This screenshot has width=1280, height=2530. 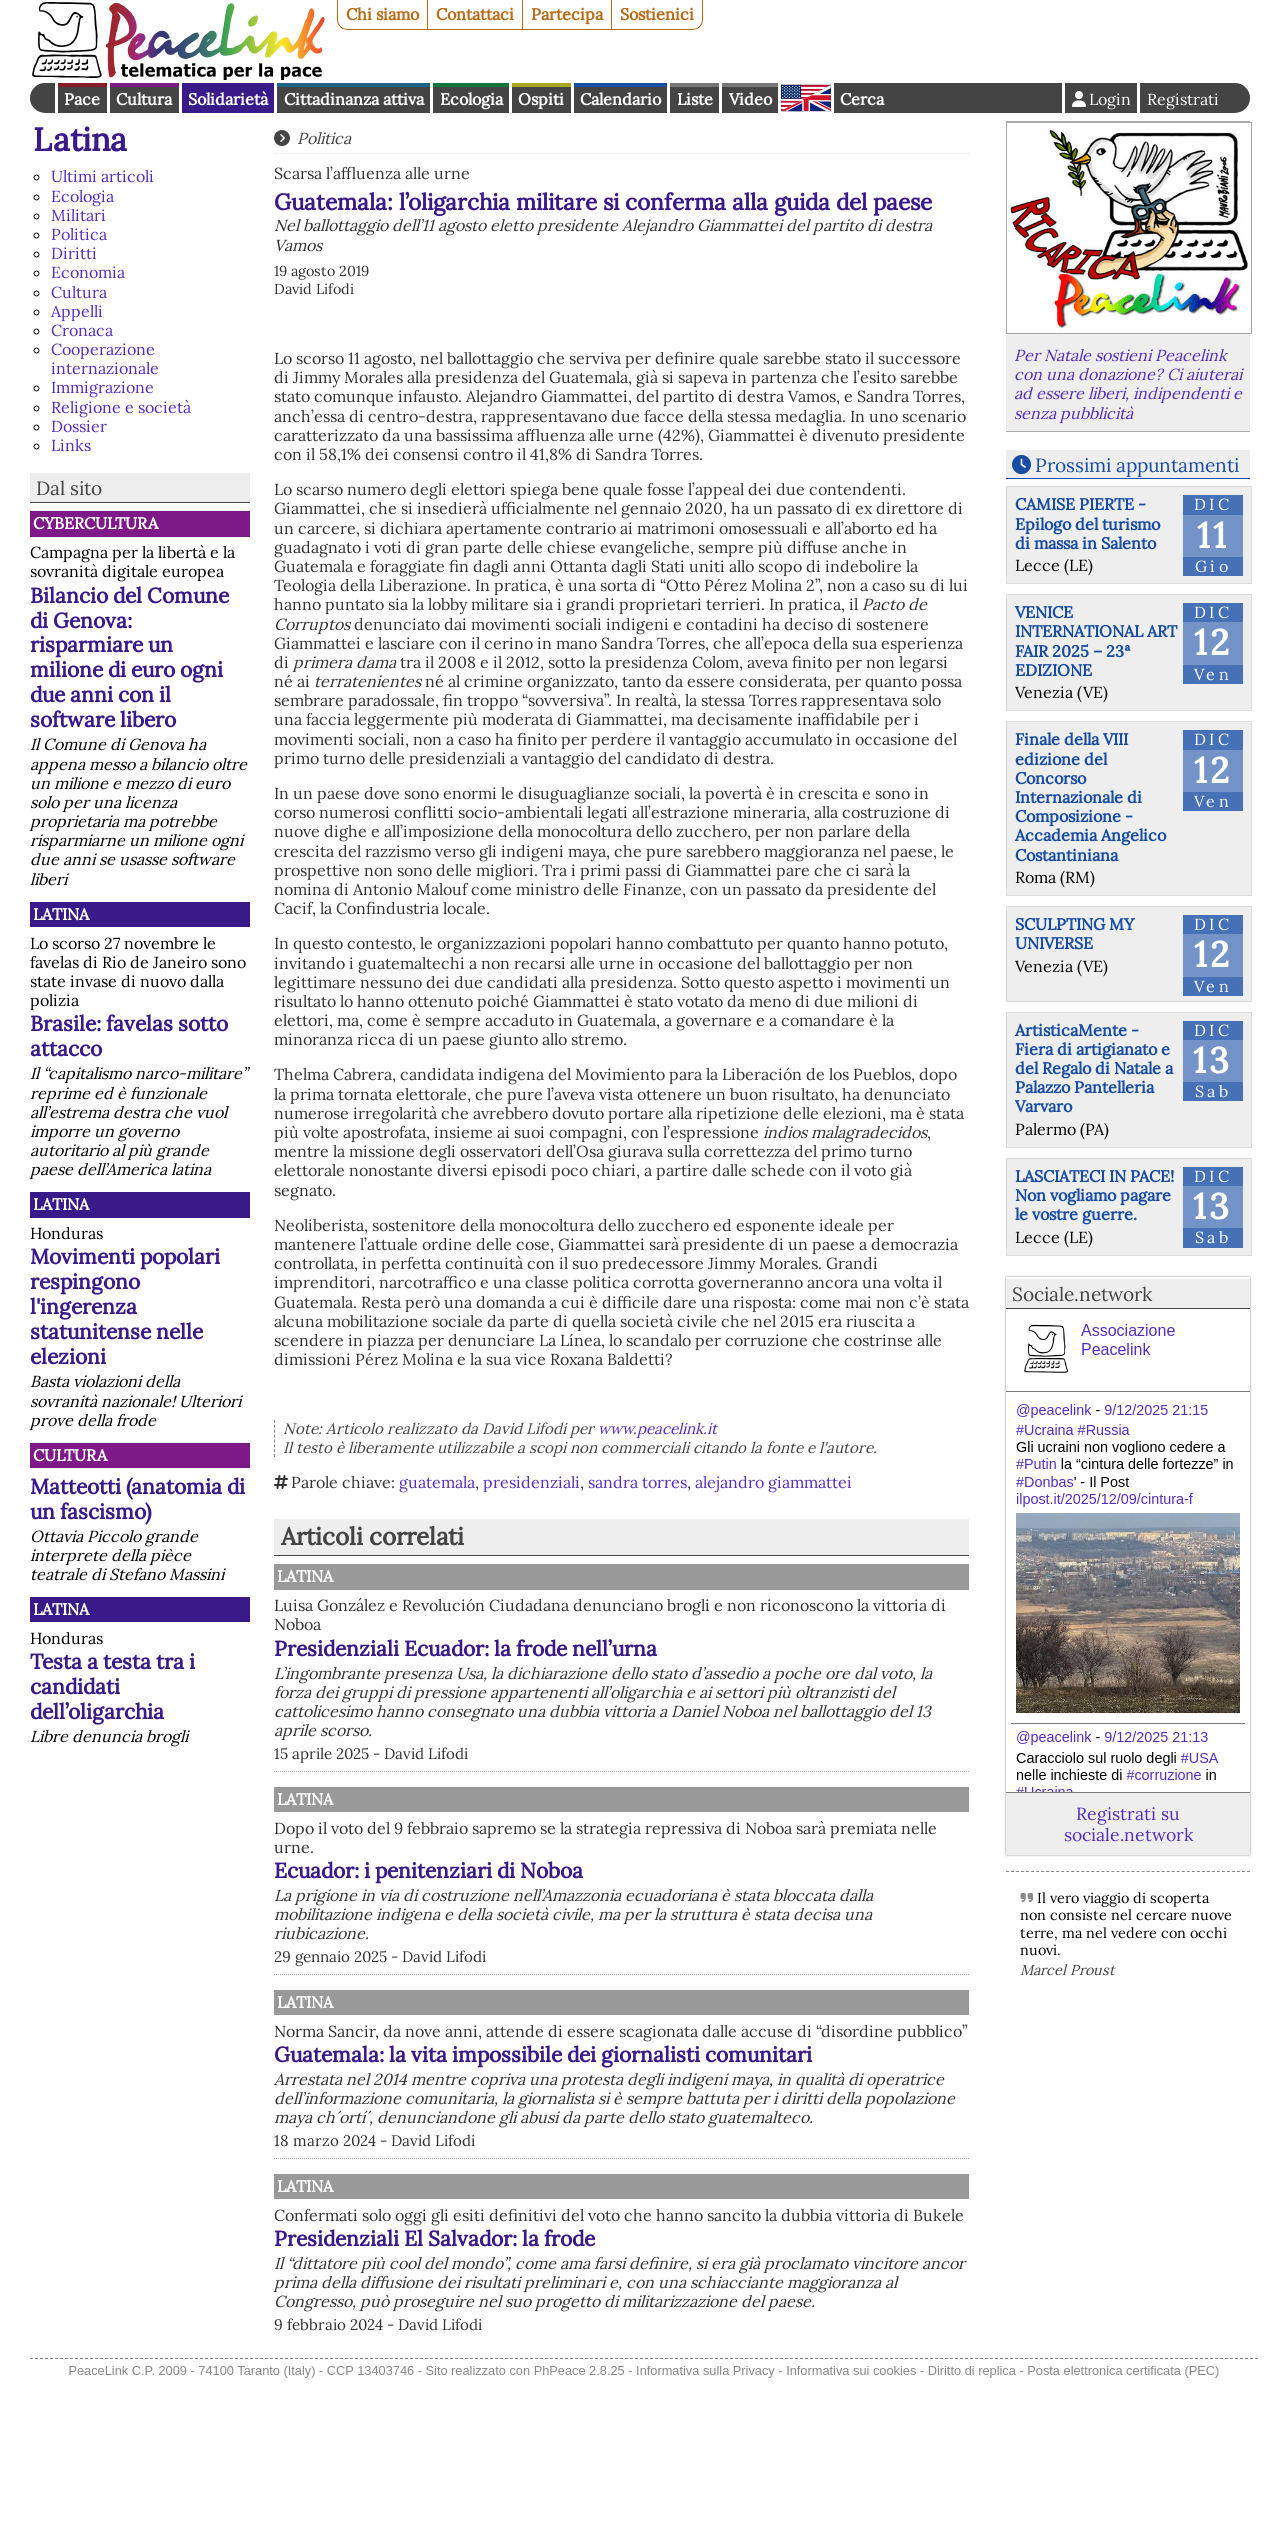 I want to click on Cerca, so click(x=862, y=99).